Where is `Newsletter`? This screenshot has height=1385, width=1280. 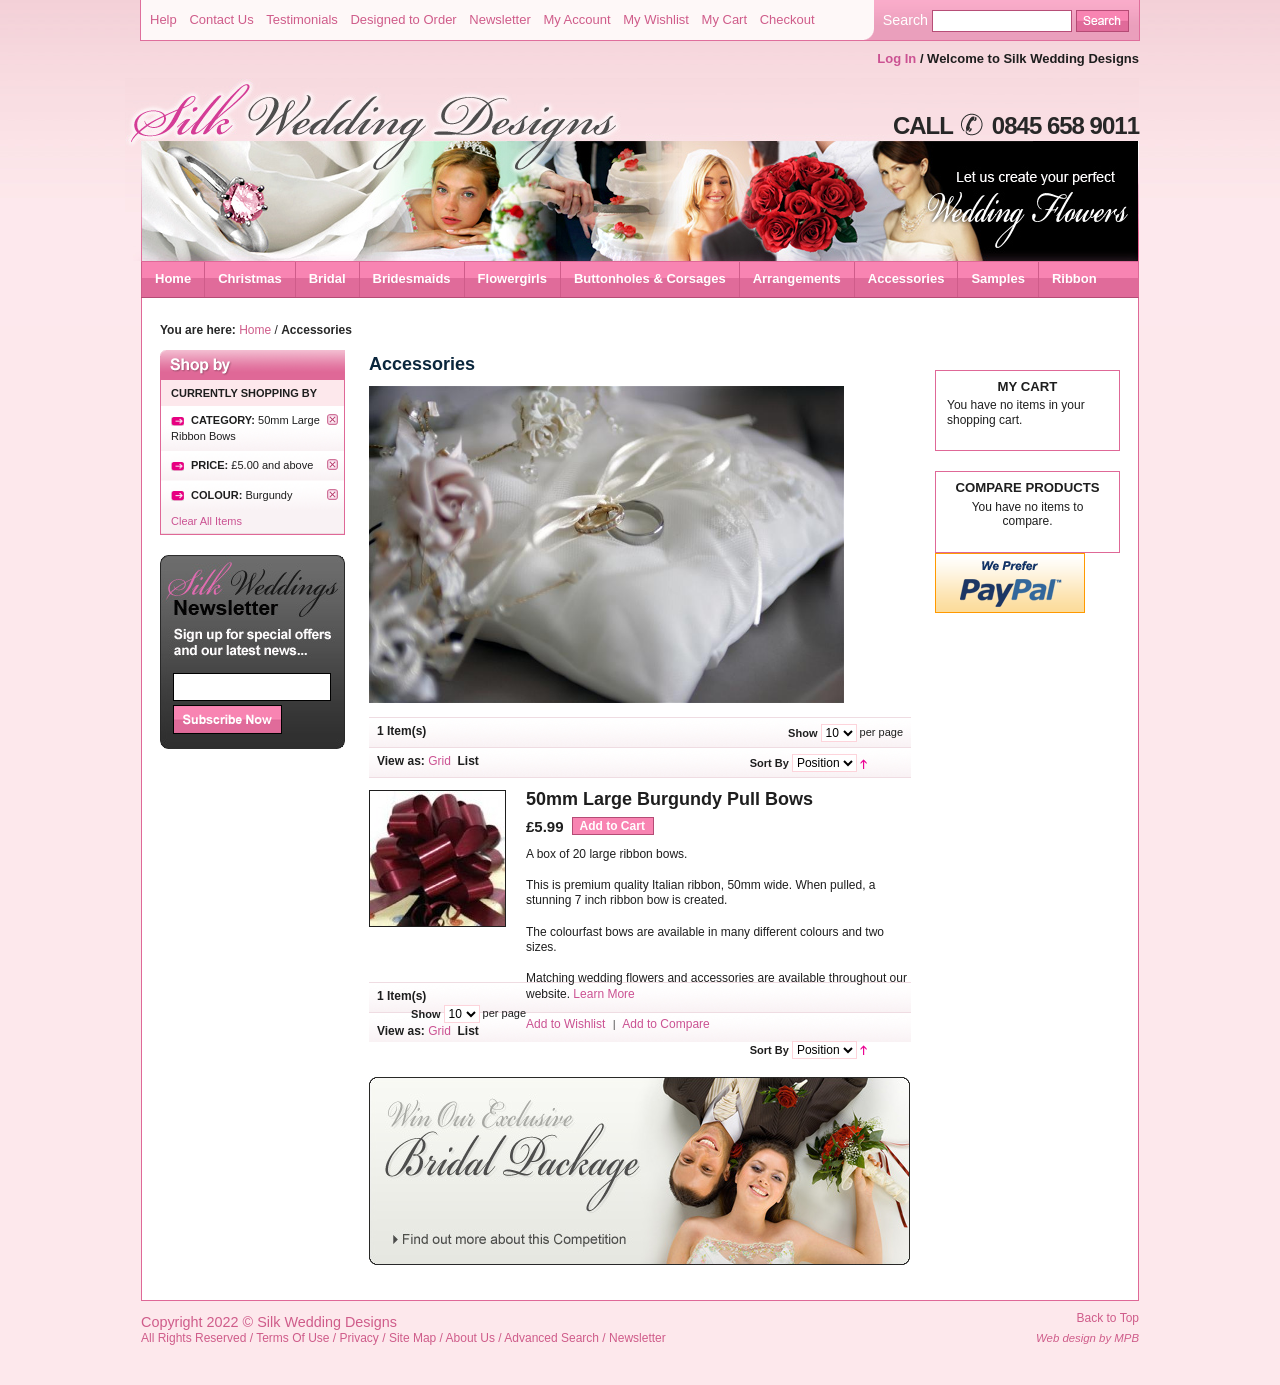
Newsletter is located at coordinates (499, 19).